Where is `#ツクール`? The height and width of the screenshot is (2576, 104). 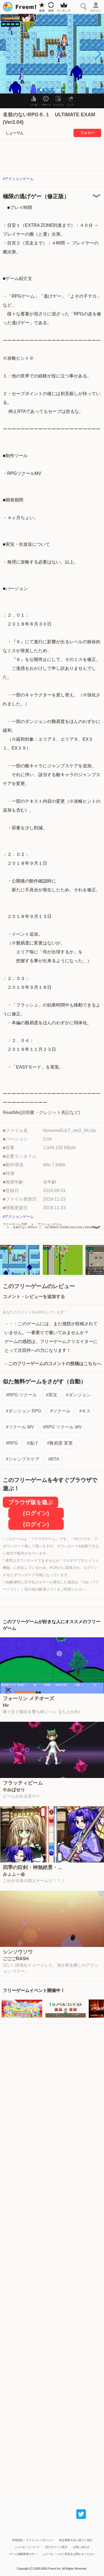 #ツクール is located at coordinates (60, 1411).